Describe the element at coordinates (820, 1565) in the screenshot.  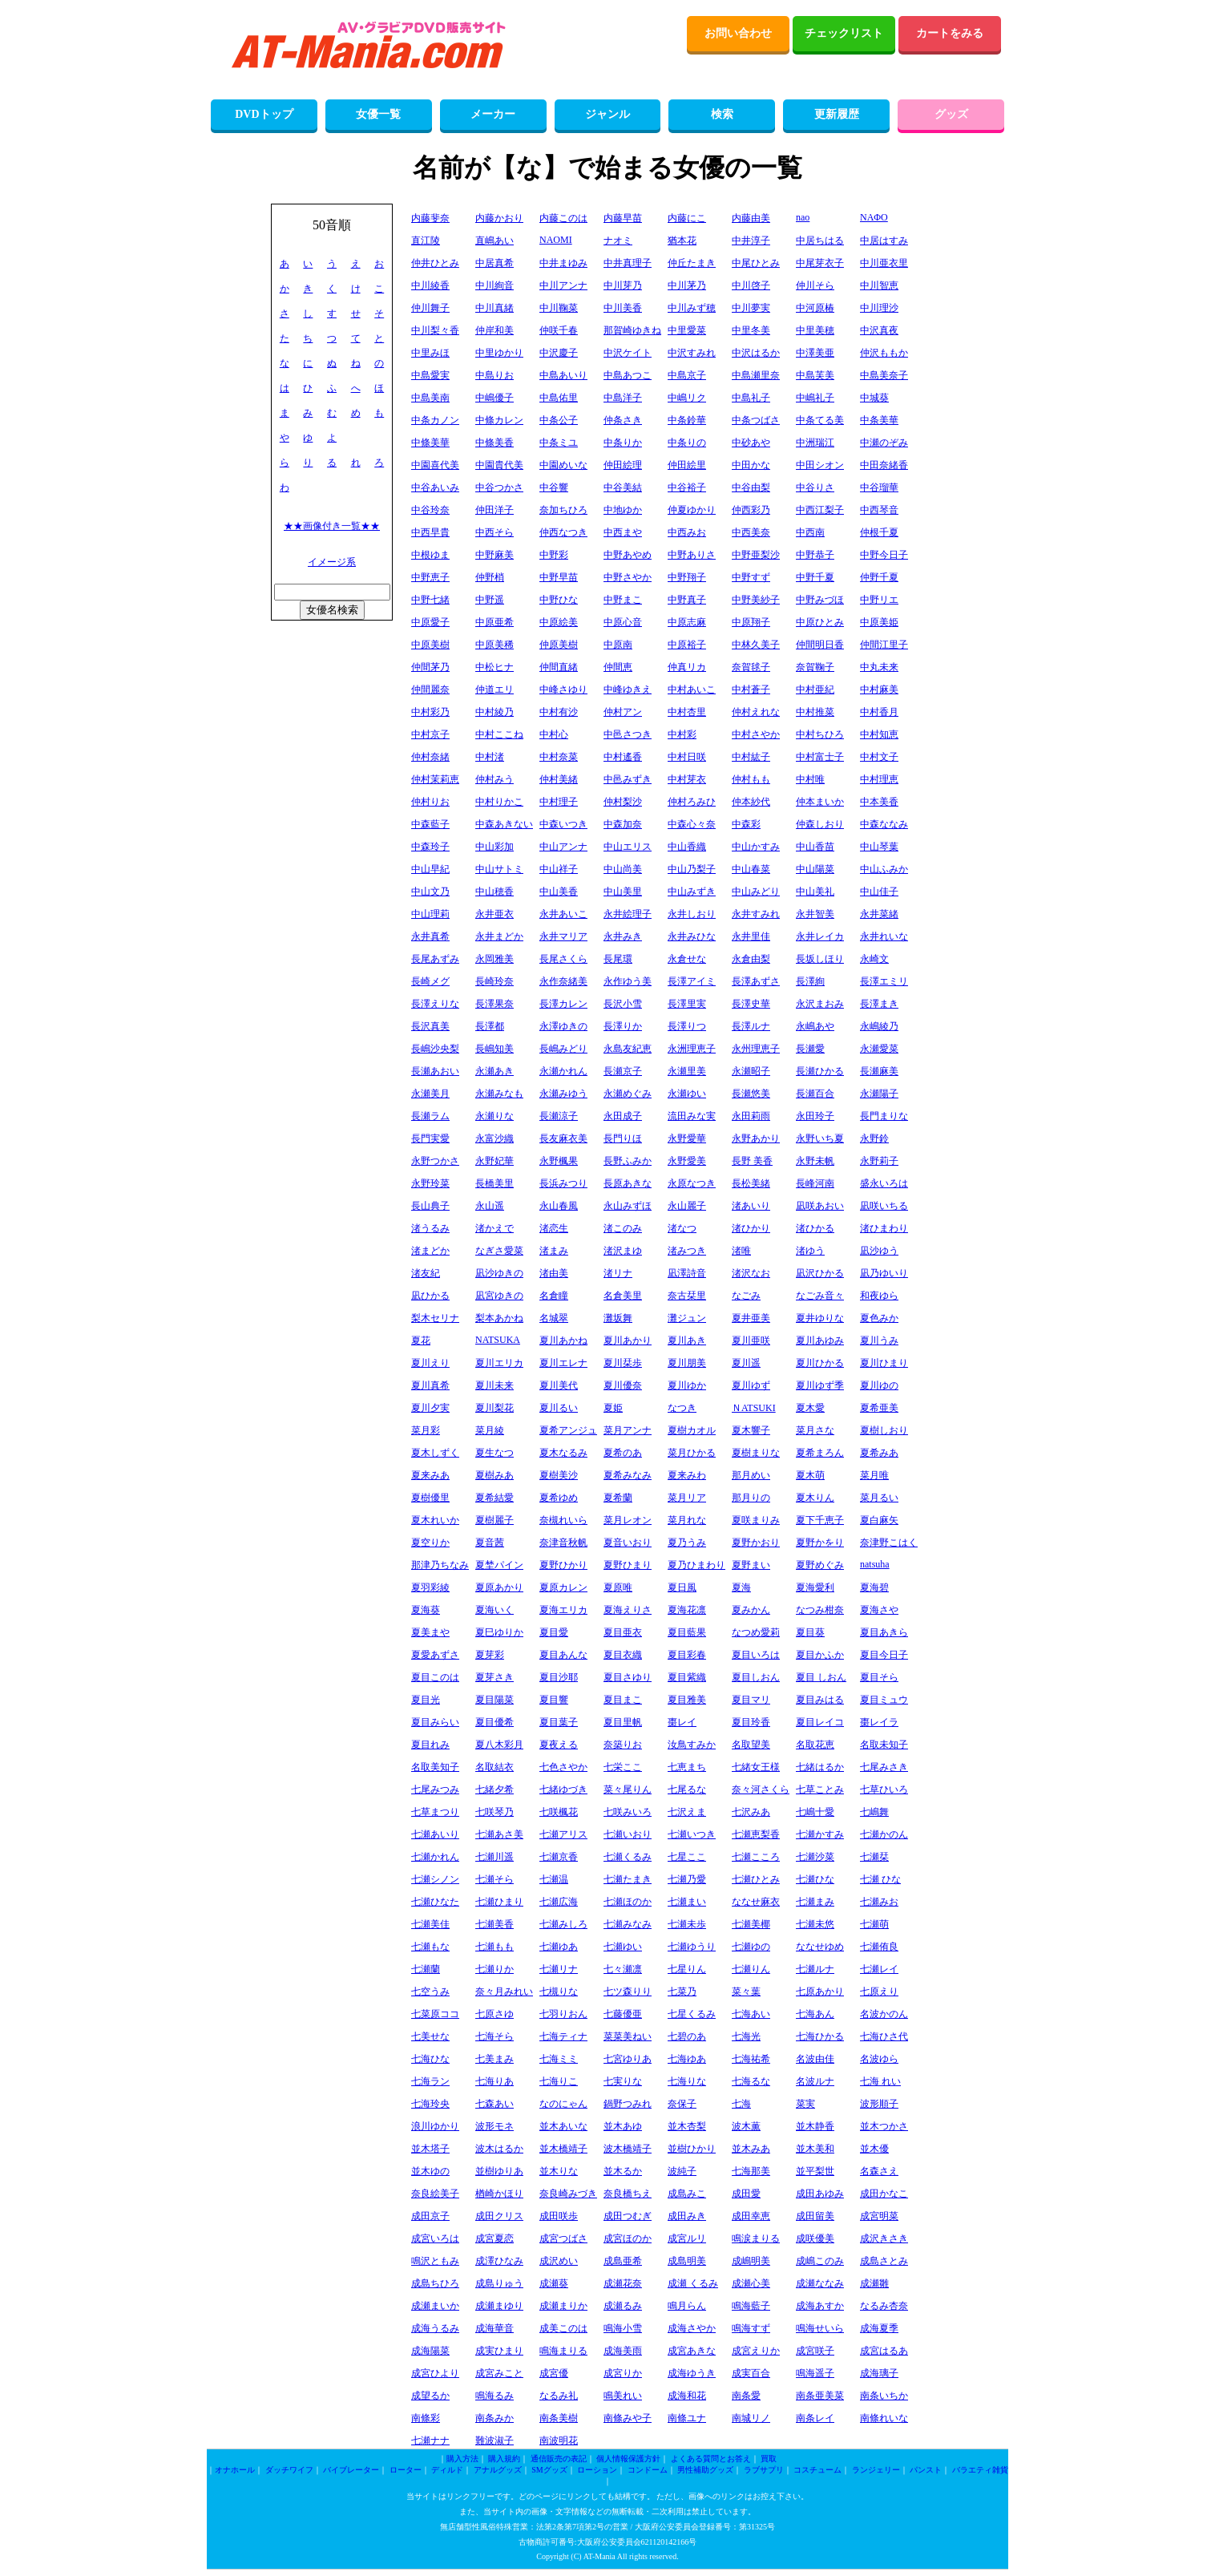
I see `夏野めぐみ` at that location.